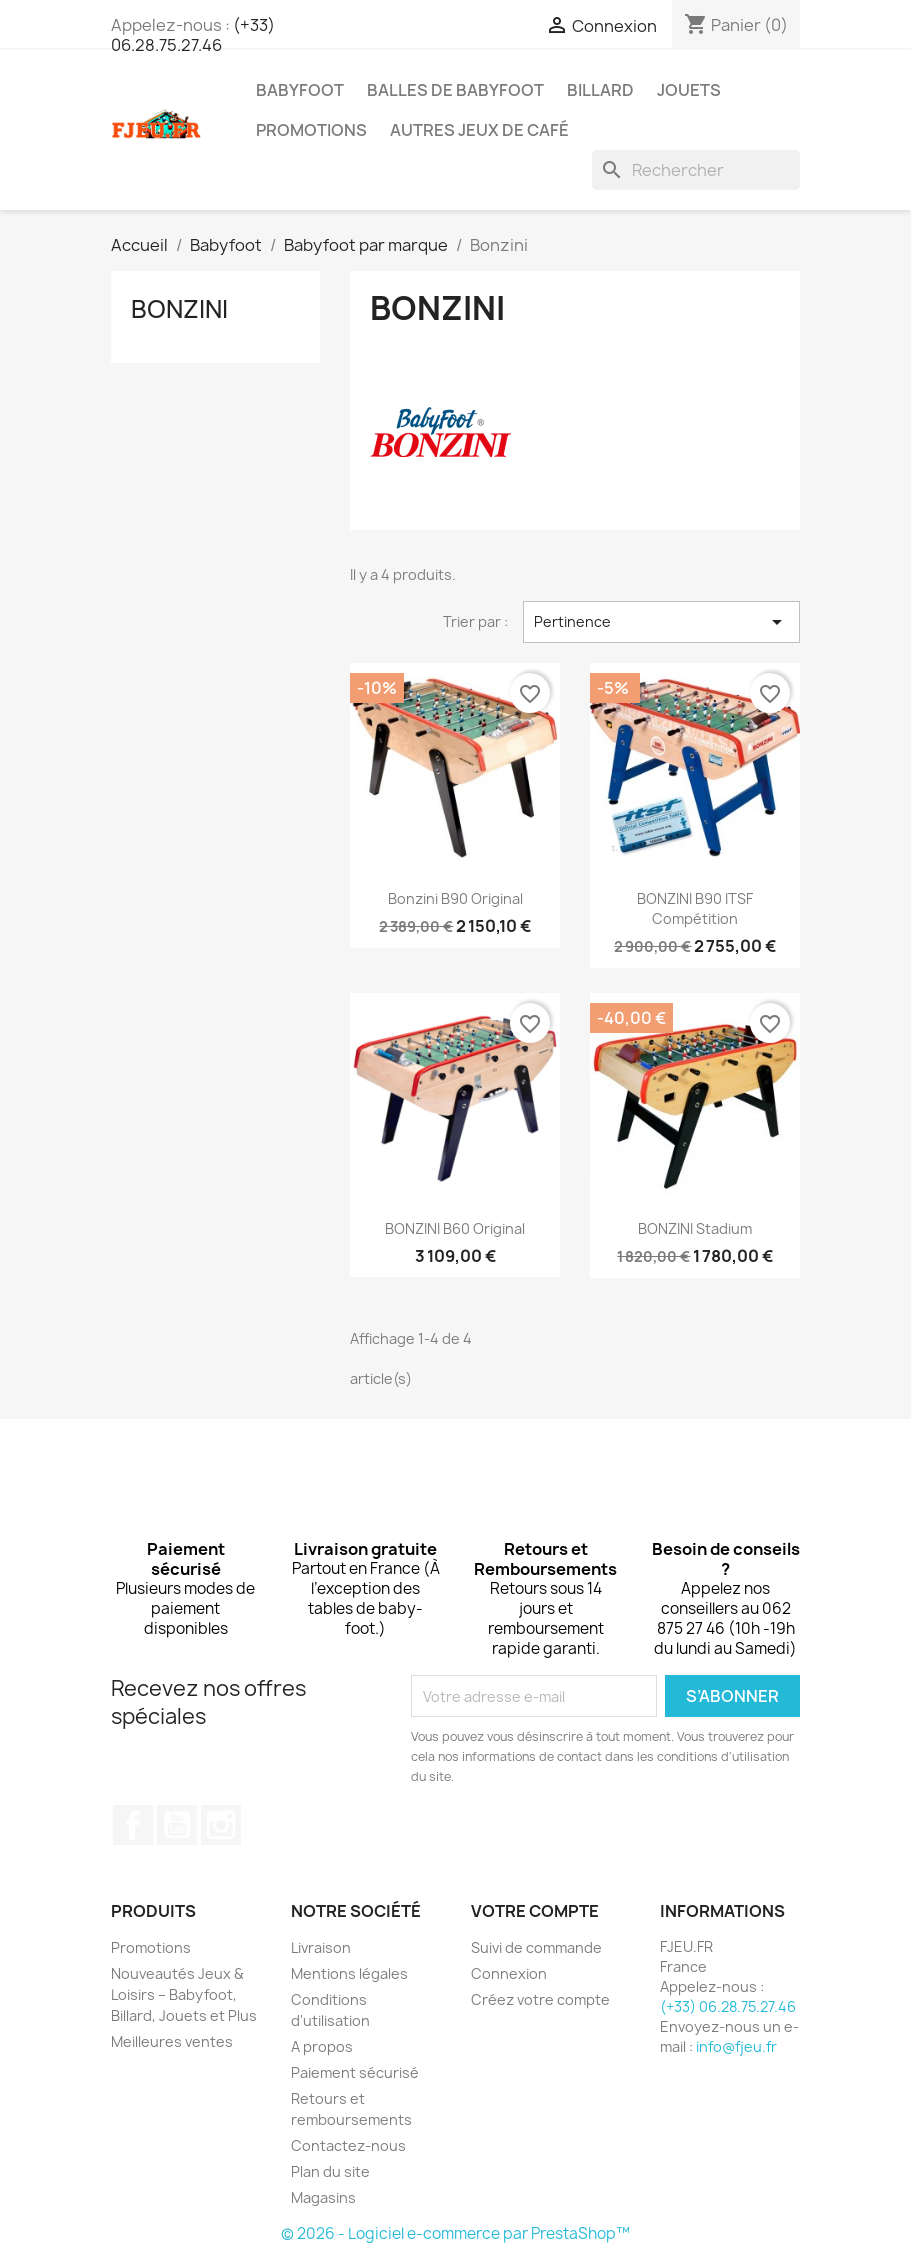 This screenshot has height=2260, width=911. I want to click on [Rechercher], so click(696, 170).